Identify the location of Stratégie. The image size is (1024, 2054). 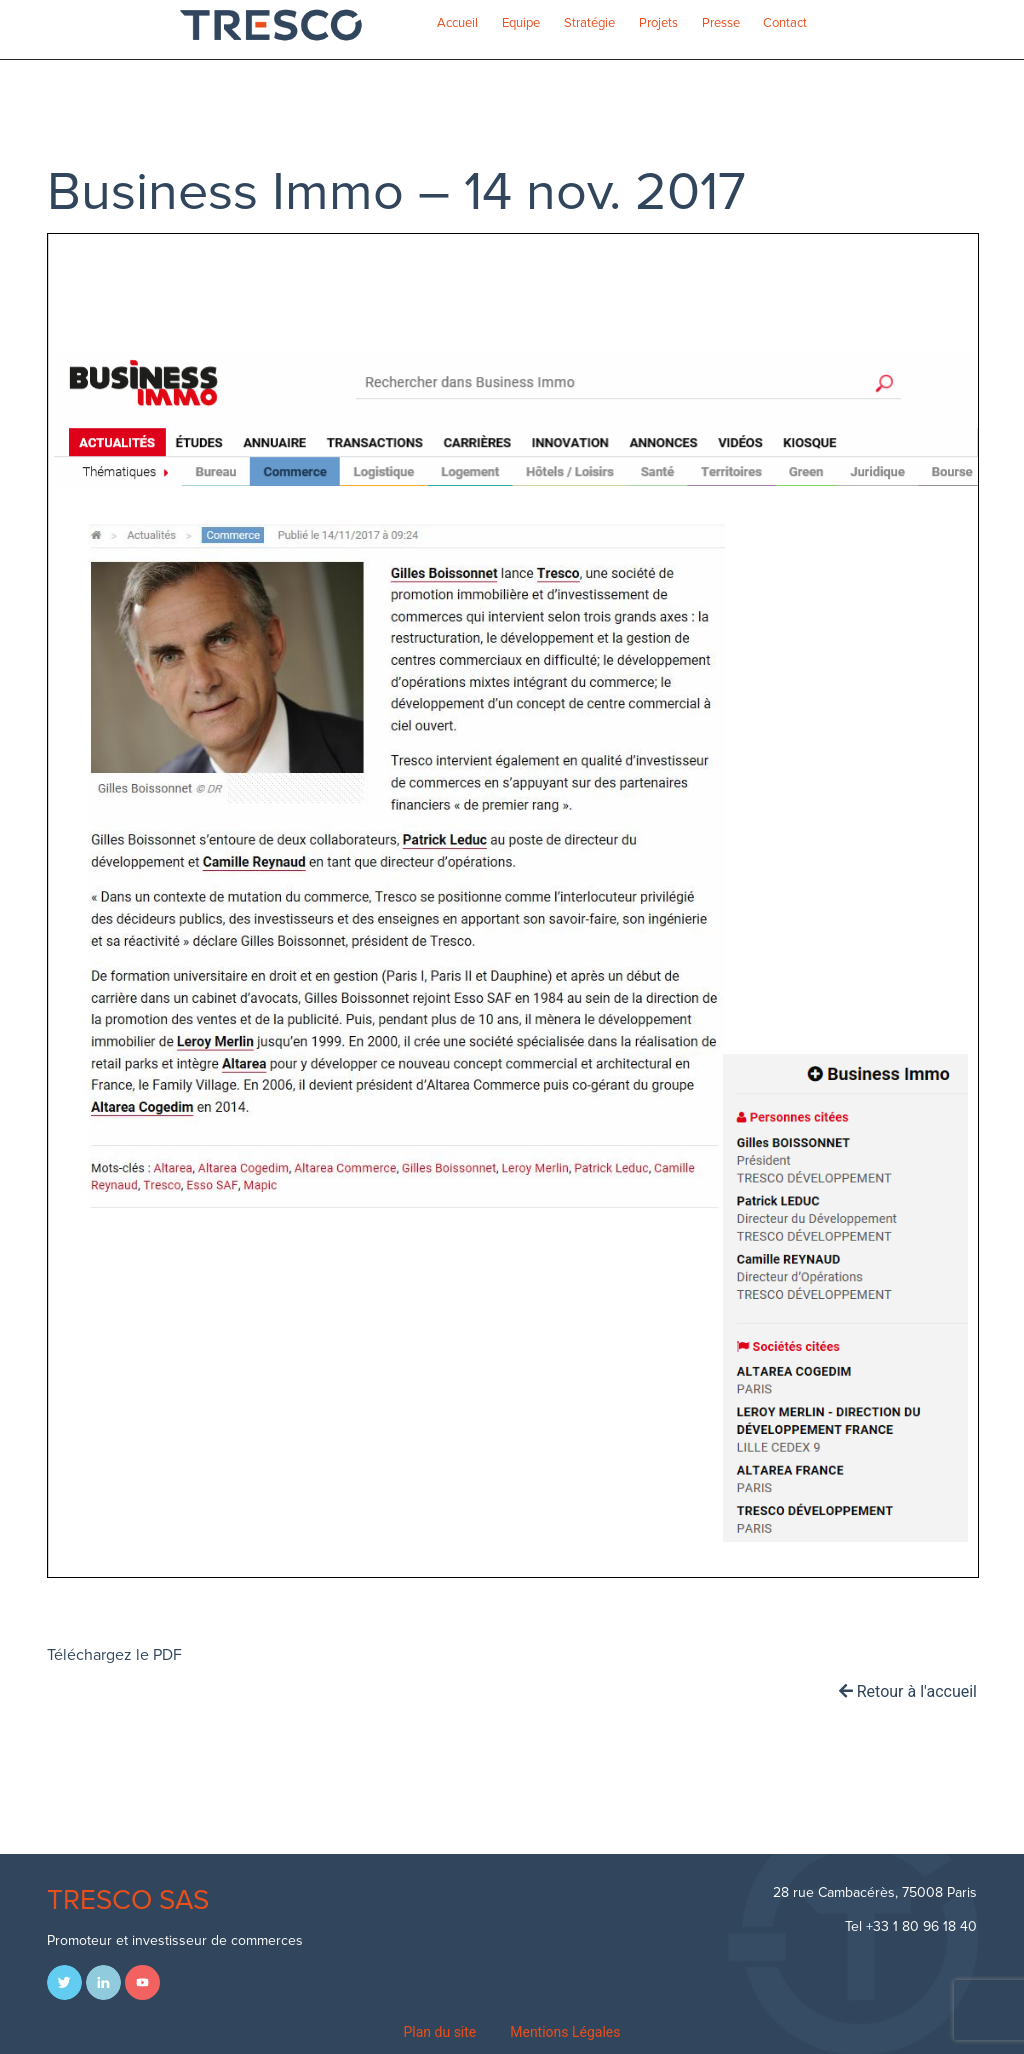
(589, 23).